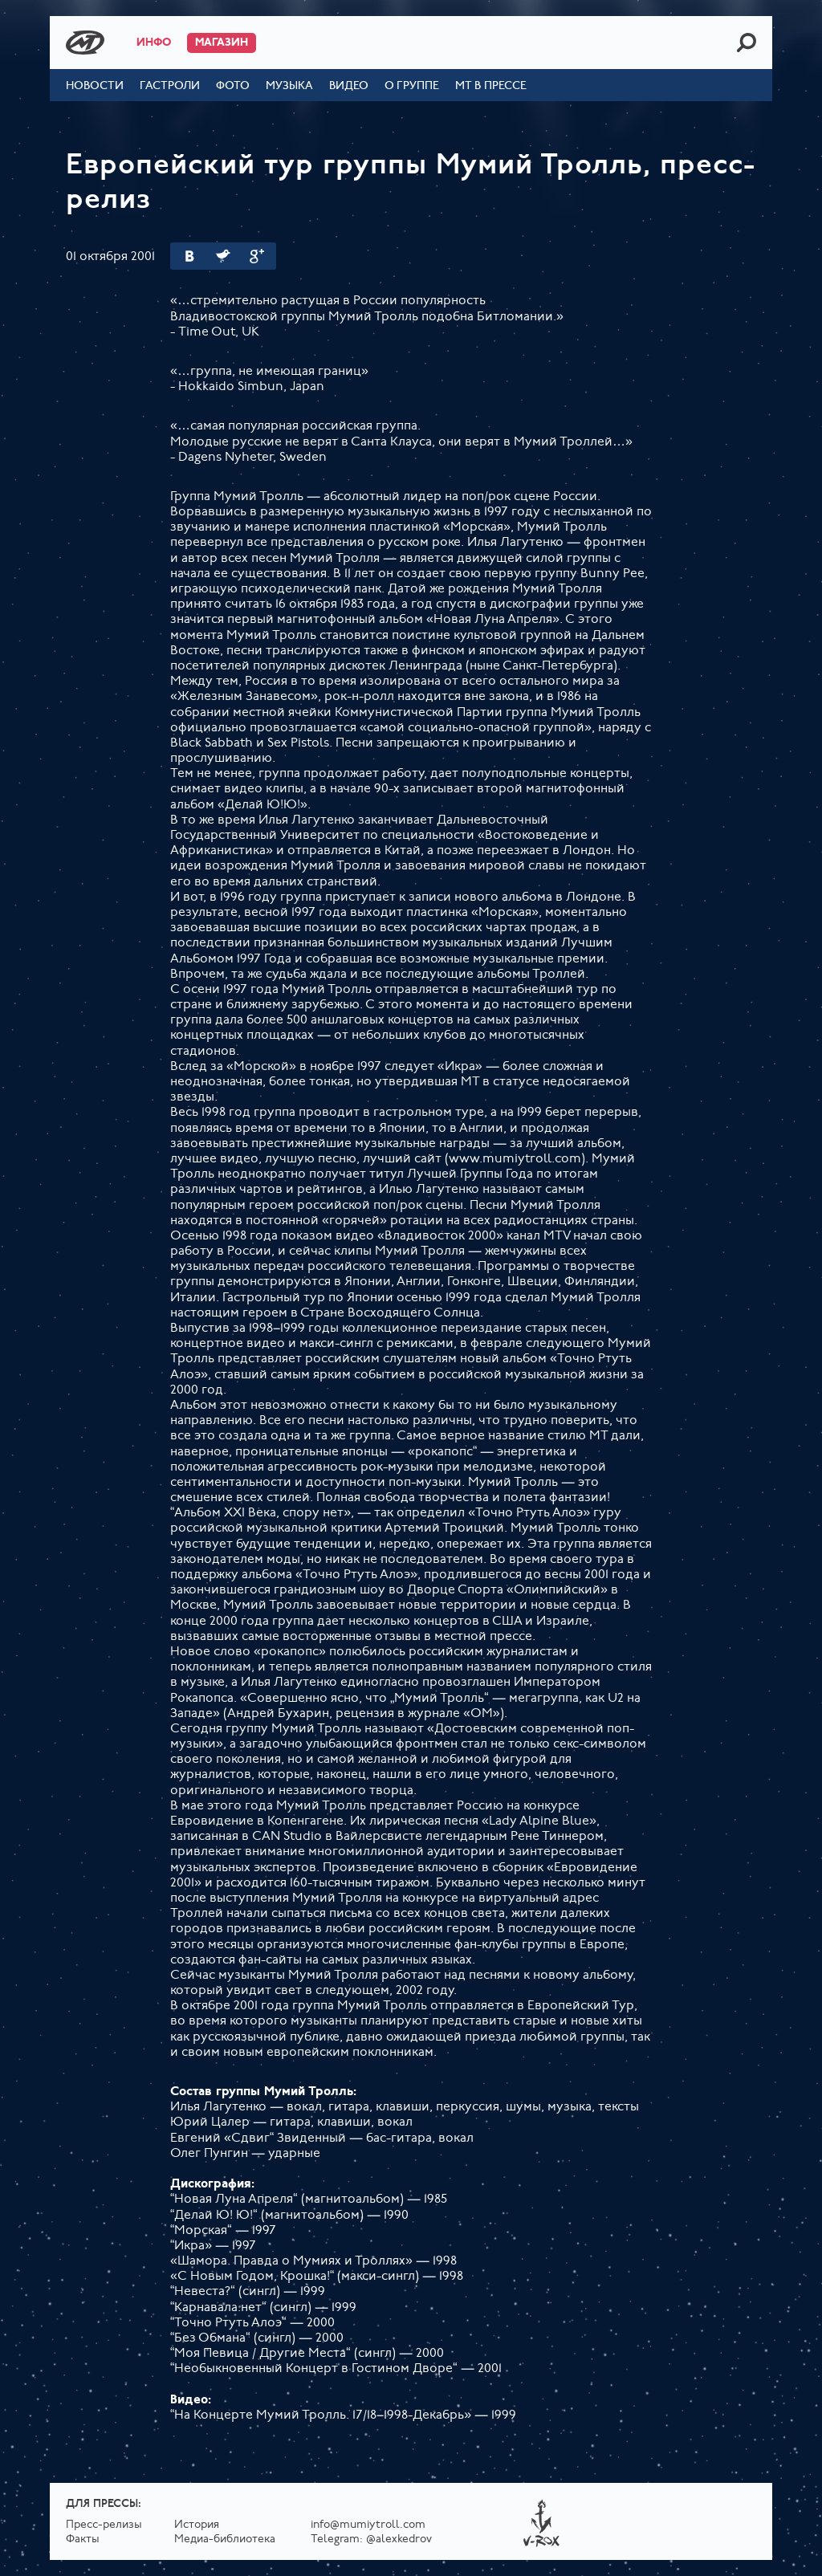 This screenshot has height=2576, width=822. What do you see at coordinates (223, 256) in the screenshot?
I see `Twitter` at bounding box center [223, 256].